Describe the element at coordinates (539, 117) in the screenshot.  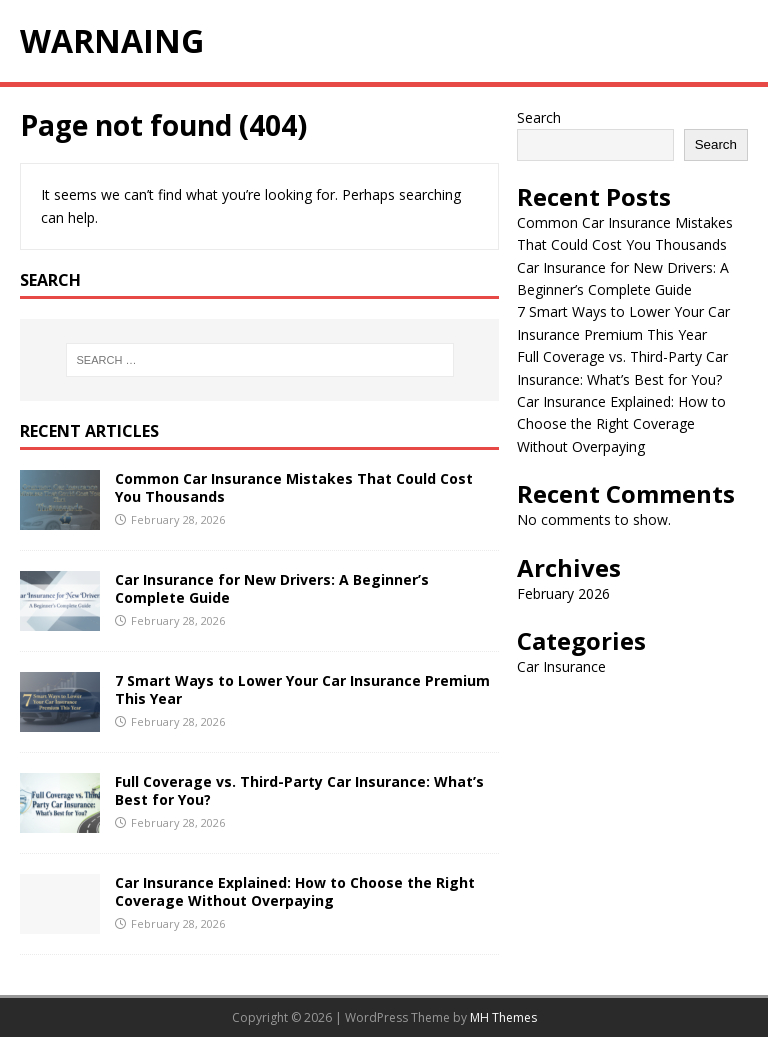
I see `Search` at that location.